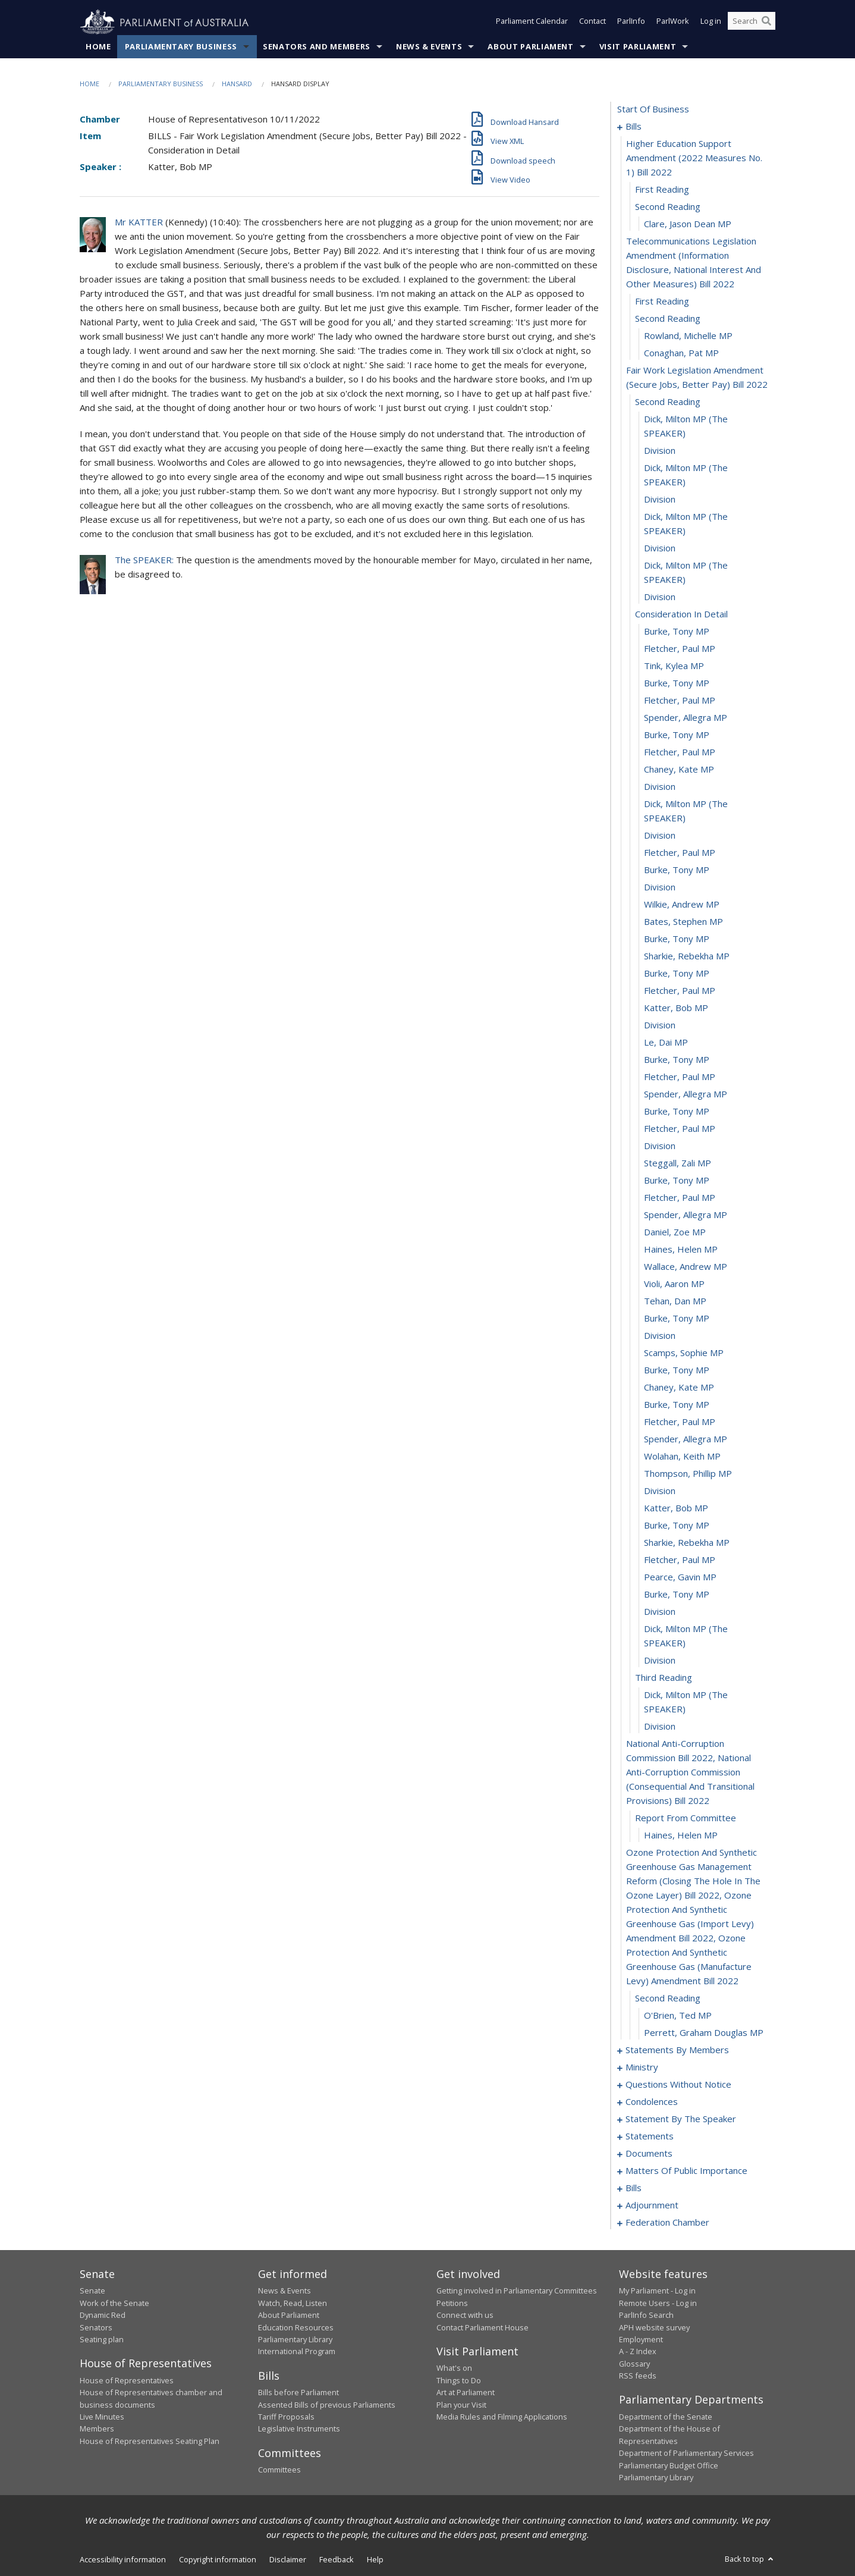 The width and height of the screenshot is (855, 2576). I want to click on O'Brien, Ted MP [0089], so click(678, 2016).